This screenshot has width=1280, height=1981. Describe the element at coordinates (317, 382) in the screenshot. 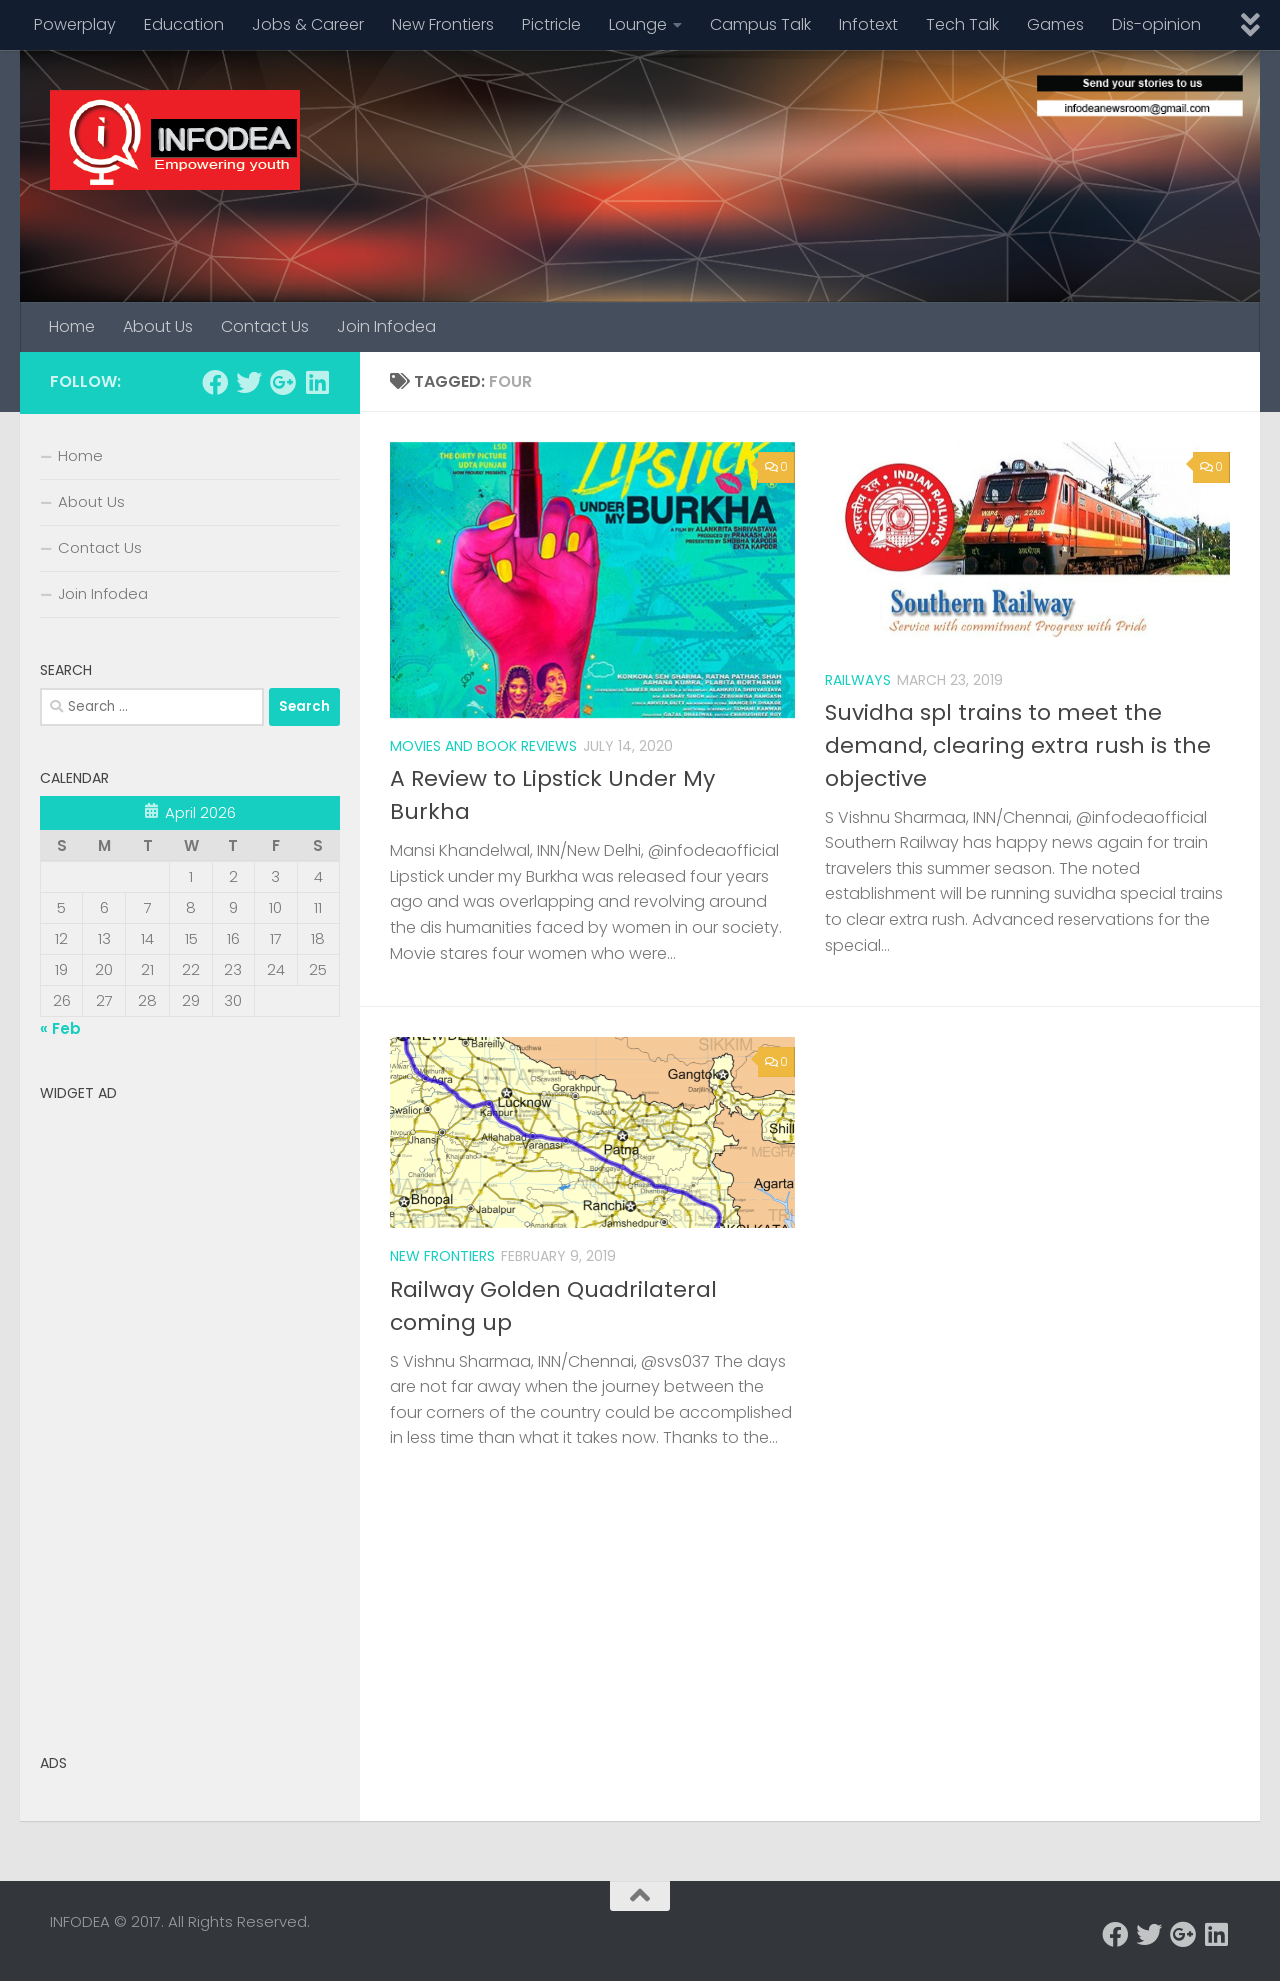

I see `[Follow us on Linkedin]` at that location.